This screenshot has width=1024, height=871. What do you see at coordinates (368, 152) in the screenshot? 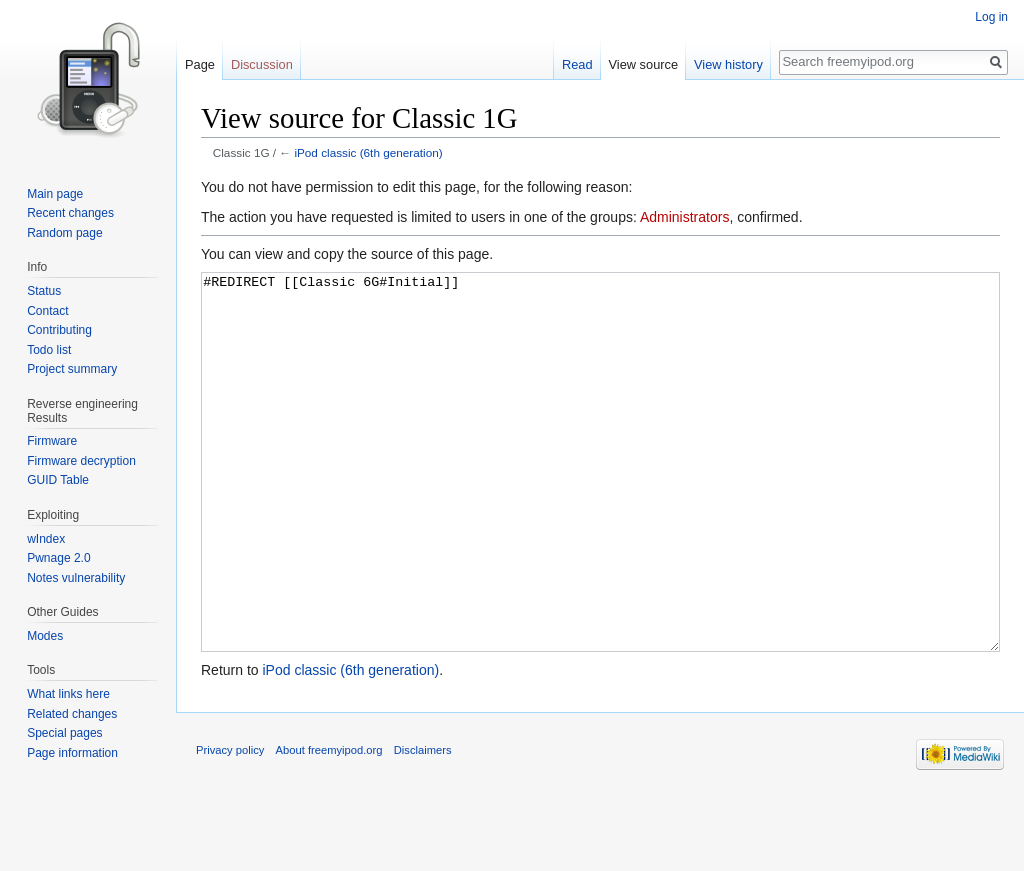
I see `iPod classic (6th generation)` at bounding box center [368, 152].